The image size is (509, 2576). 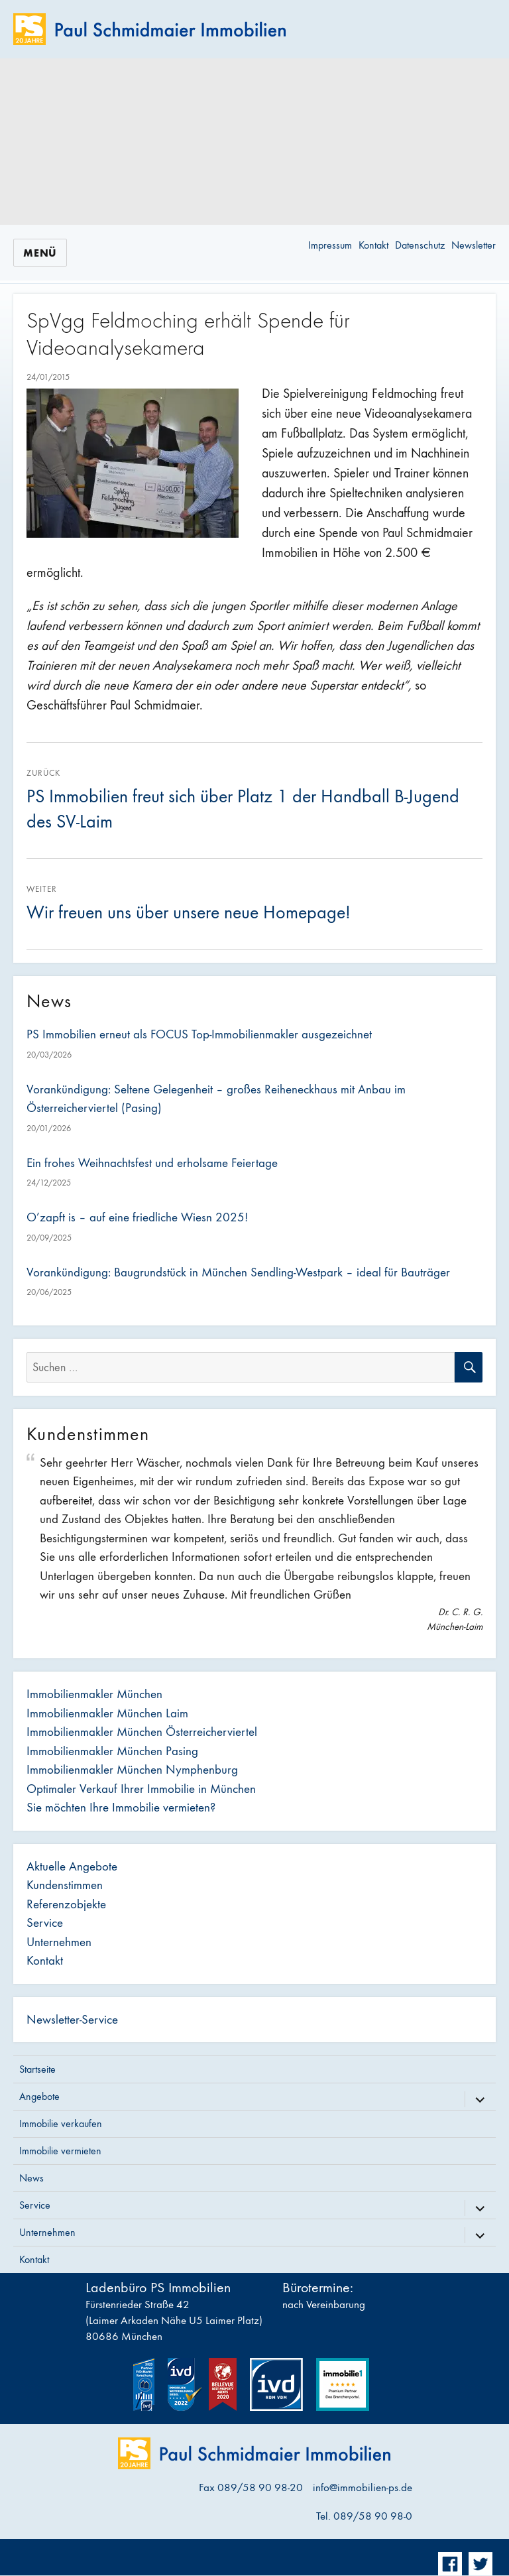 What do you see at coordinates (60, 2123) in the screenshot?
I see `Immobilie verkaufen` at bounding box center [60, 2123].